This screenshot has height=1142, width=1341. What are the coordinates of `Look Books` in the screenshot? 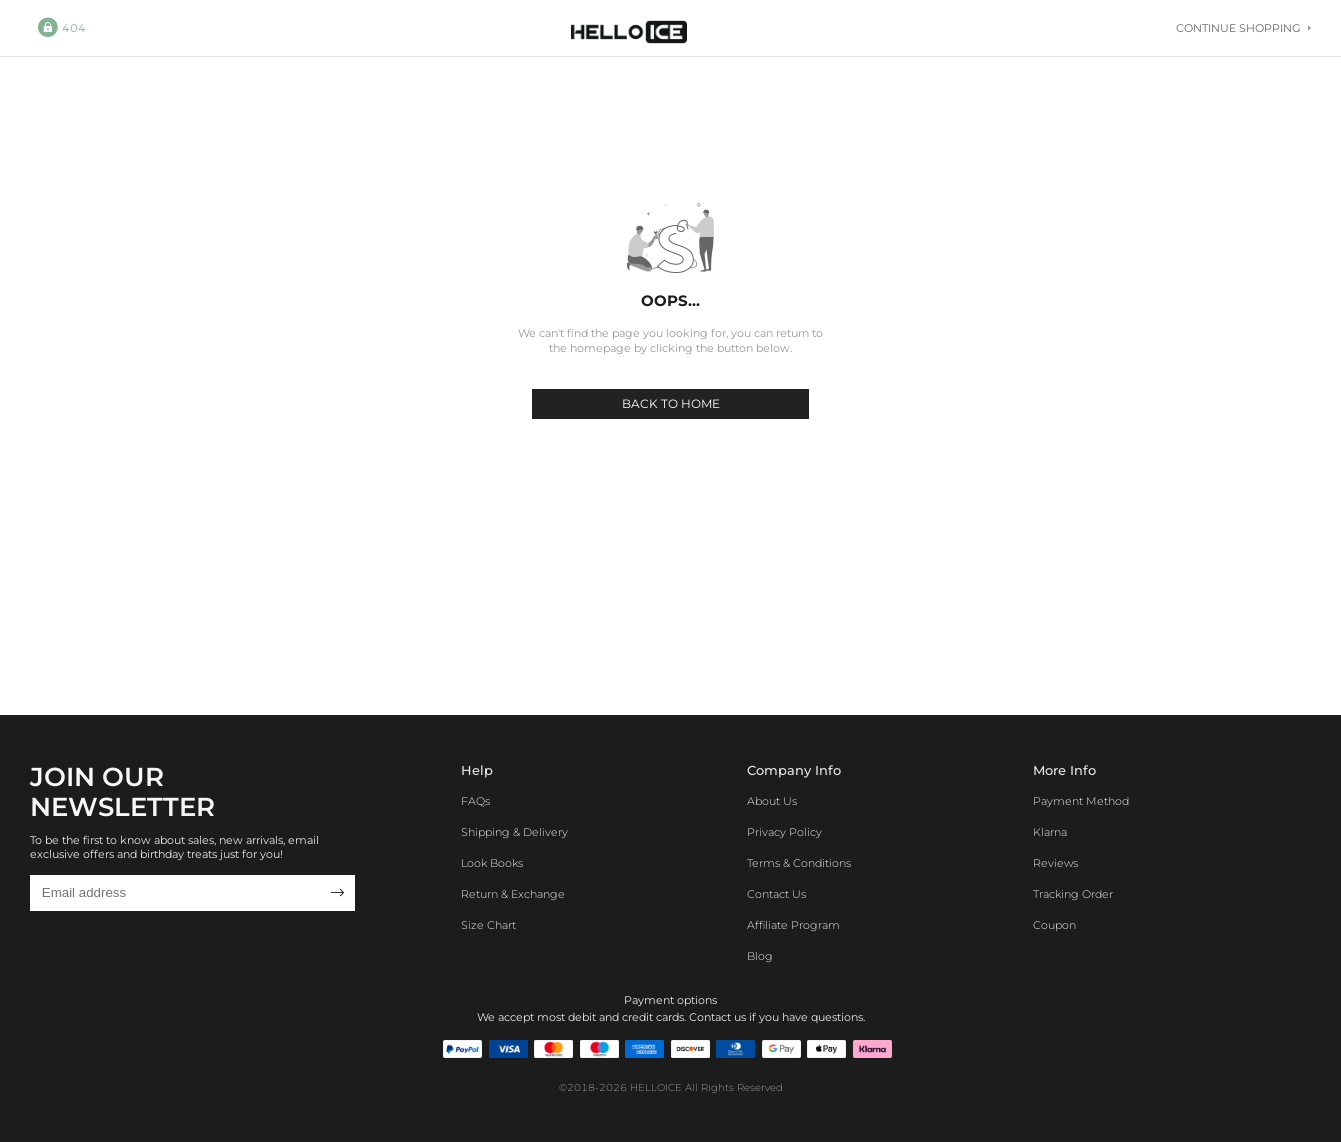 It's located at (492, 863).